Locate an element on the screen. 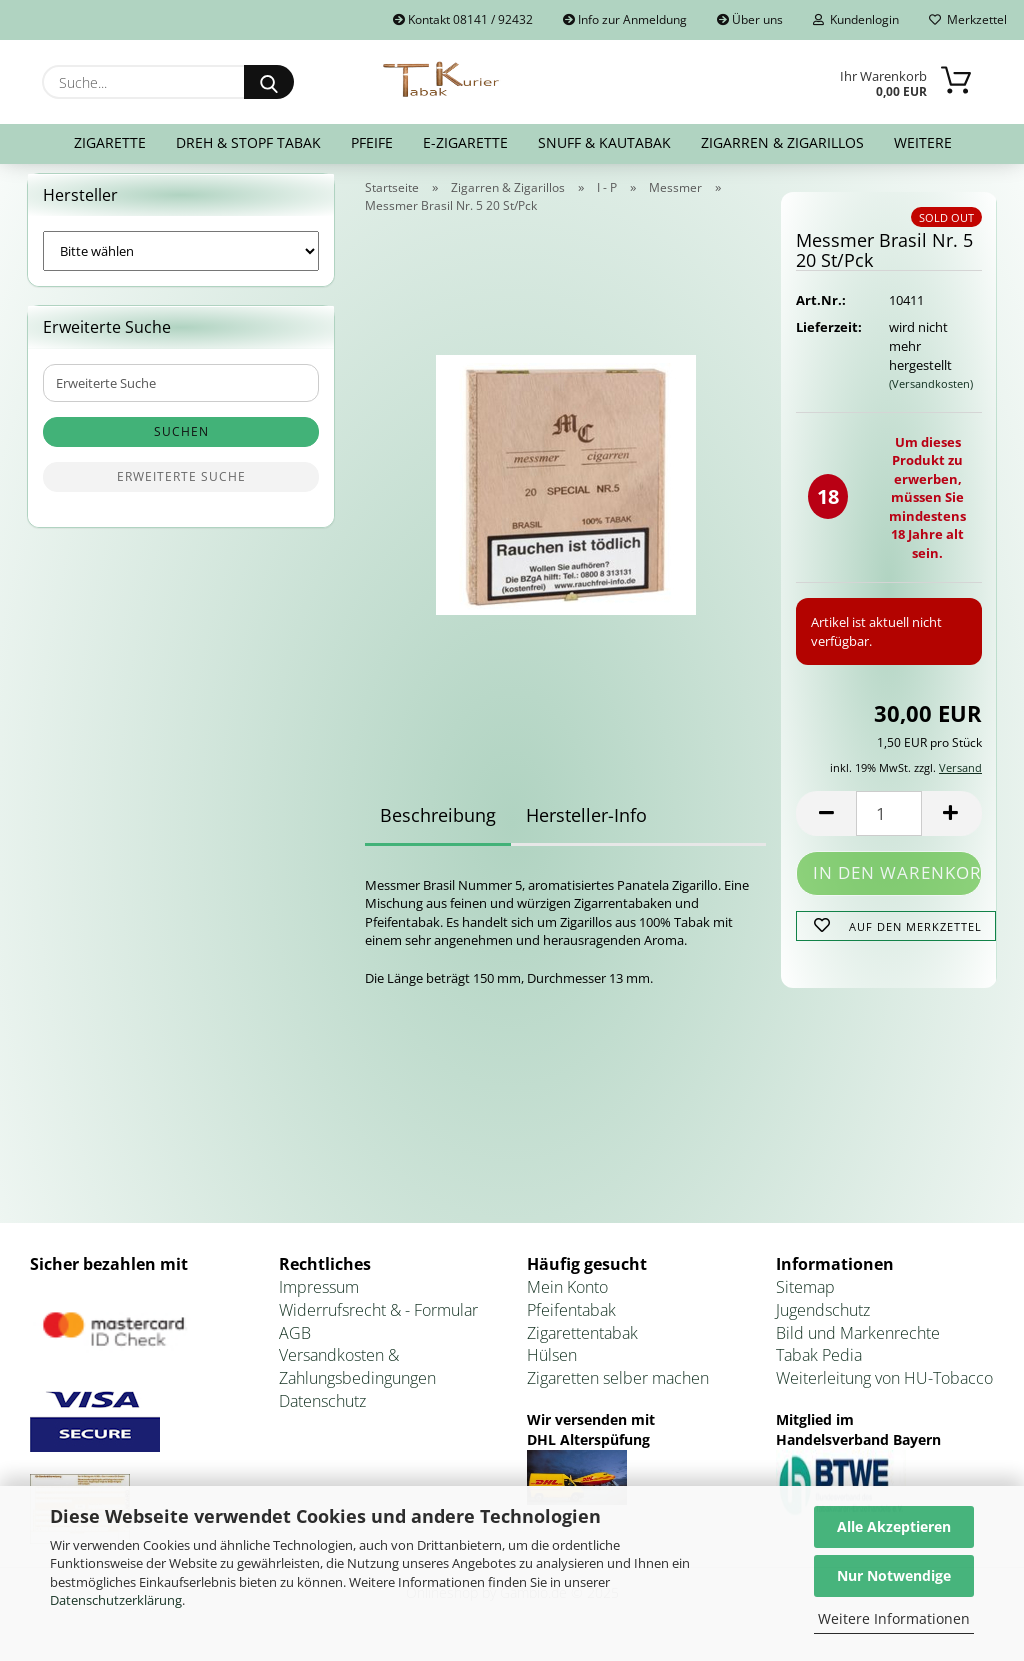  AGB is located at coordinates (295, 1345).